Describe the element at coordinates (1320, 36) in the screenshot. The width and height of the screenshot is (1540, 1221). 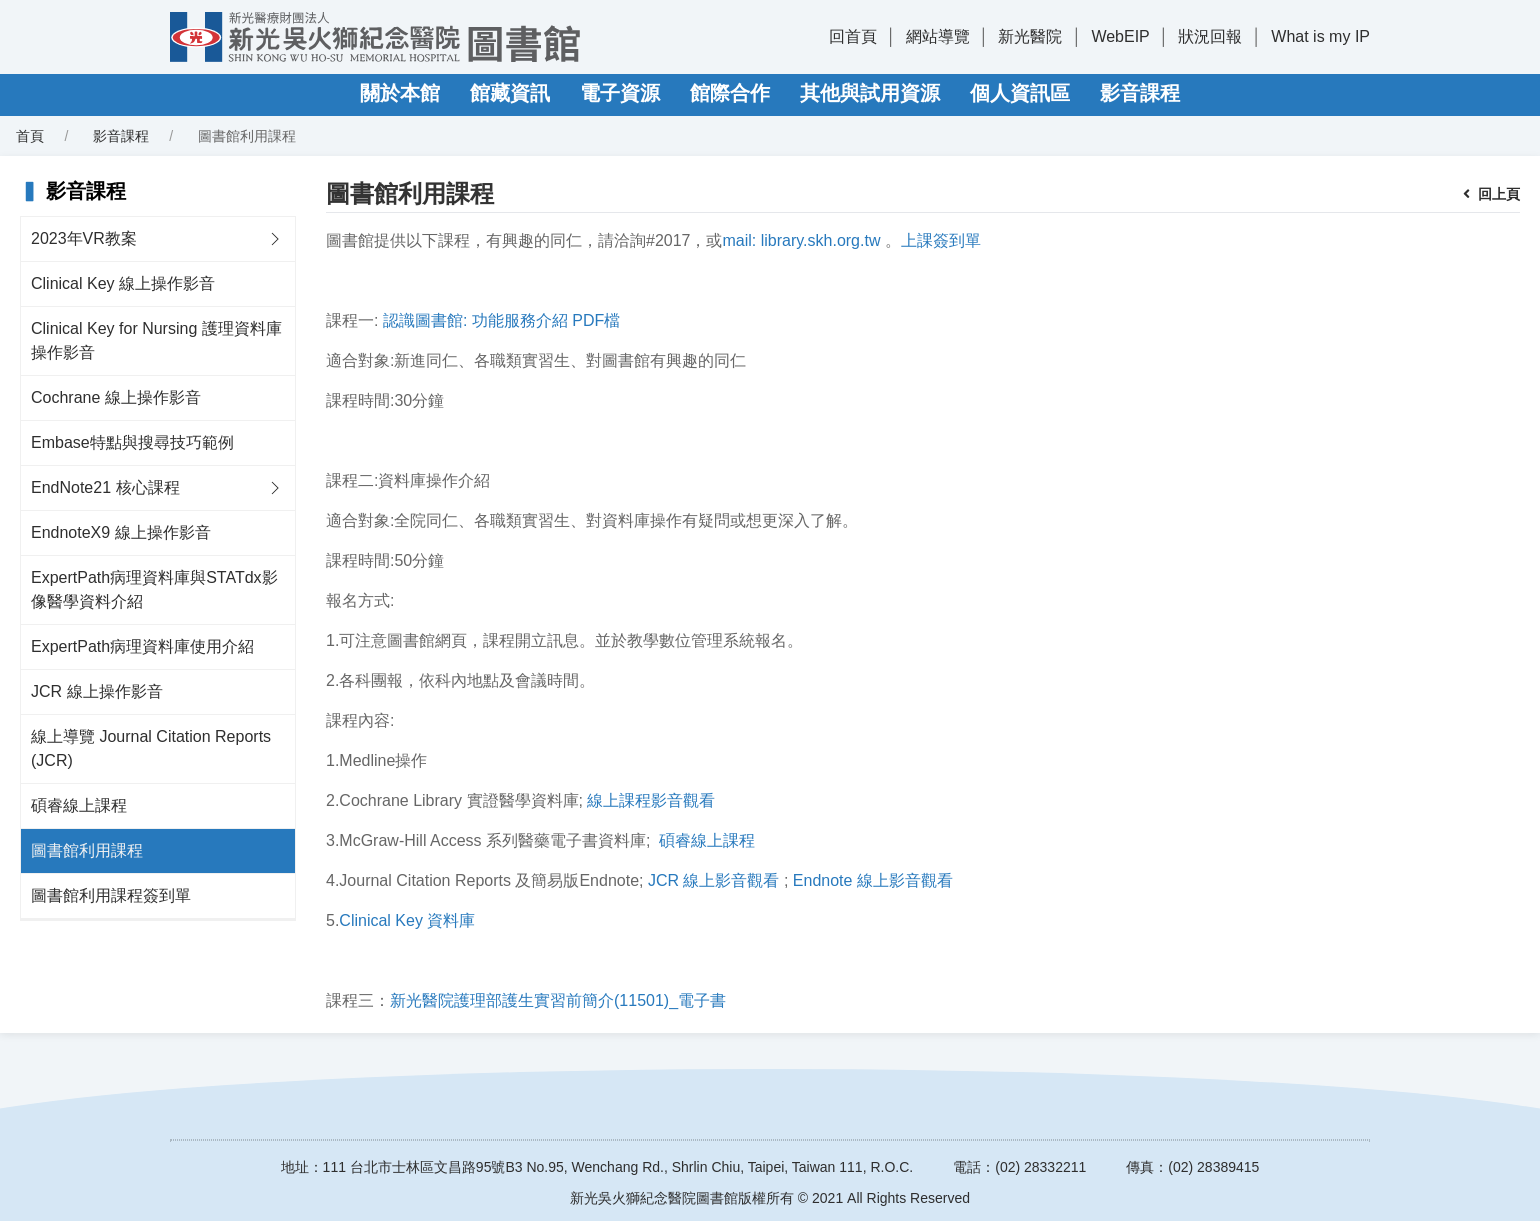
I see `What is my IP` at that location.